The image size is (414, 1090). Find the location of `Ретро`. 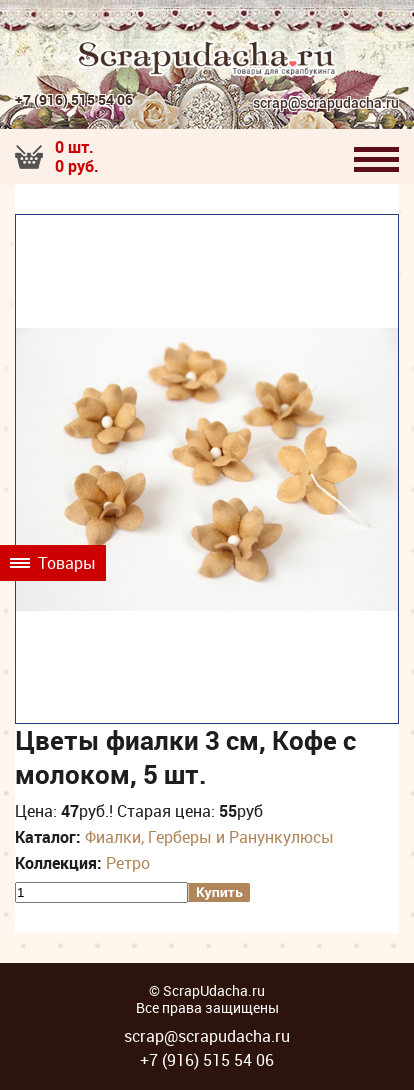

Ретро is located at coordinates (128, 863).